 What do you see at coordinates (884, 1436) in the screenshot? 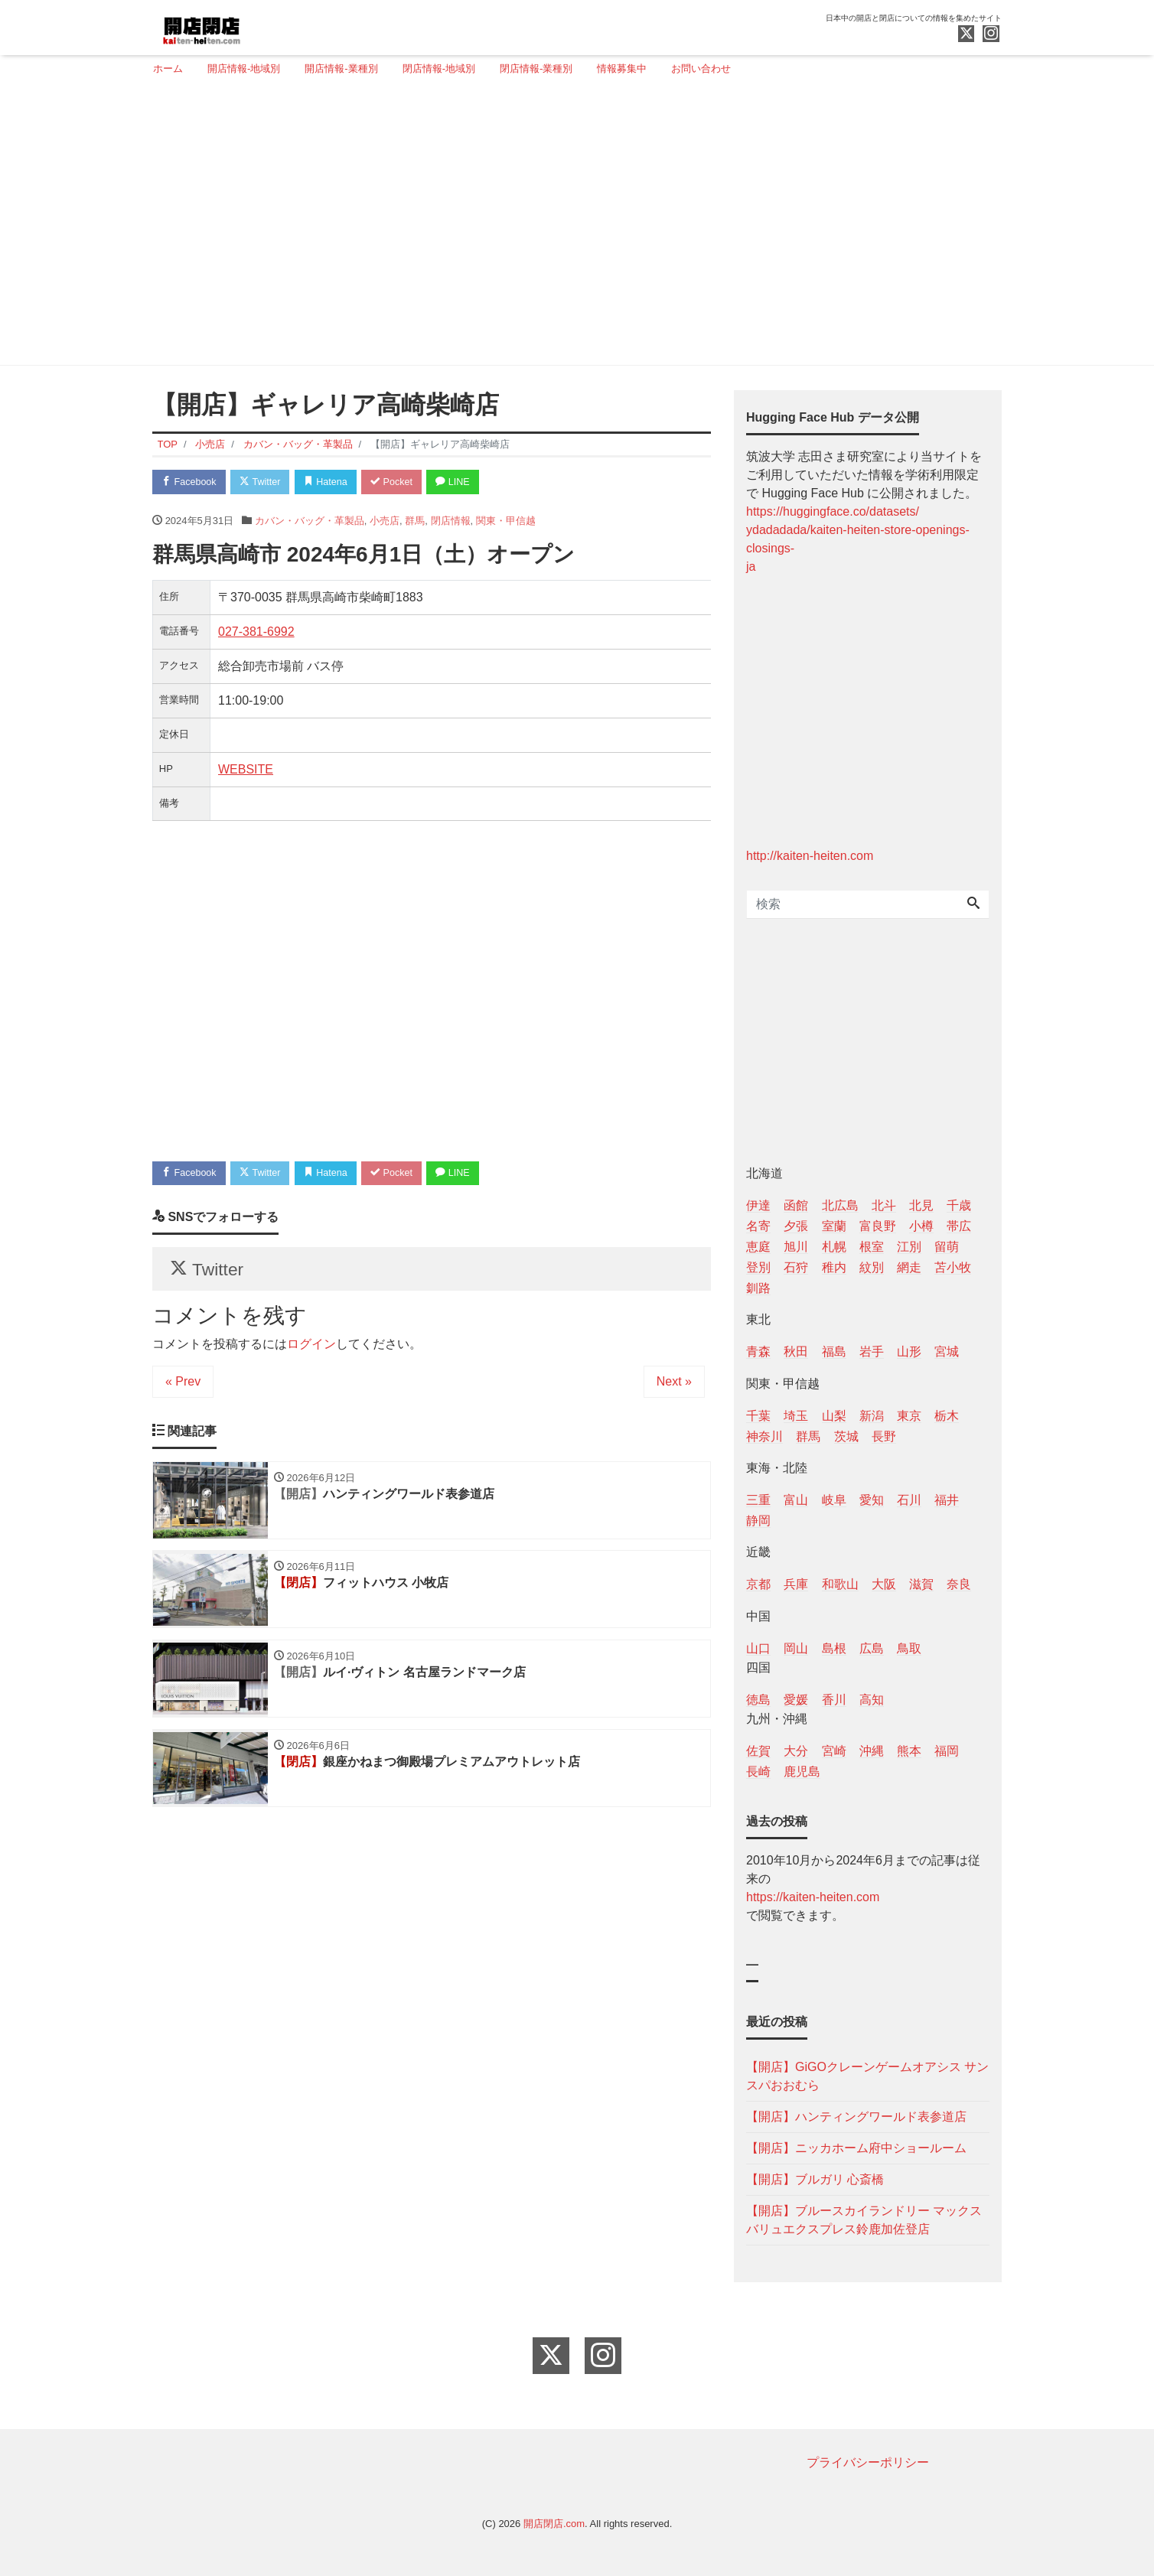
I see `長野` at bounding box center [884, 1436].